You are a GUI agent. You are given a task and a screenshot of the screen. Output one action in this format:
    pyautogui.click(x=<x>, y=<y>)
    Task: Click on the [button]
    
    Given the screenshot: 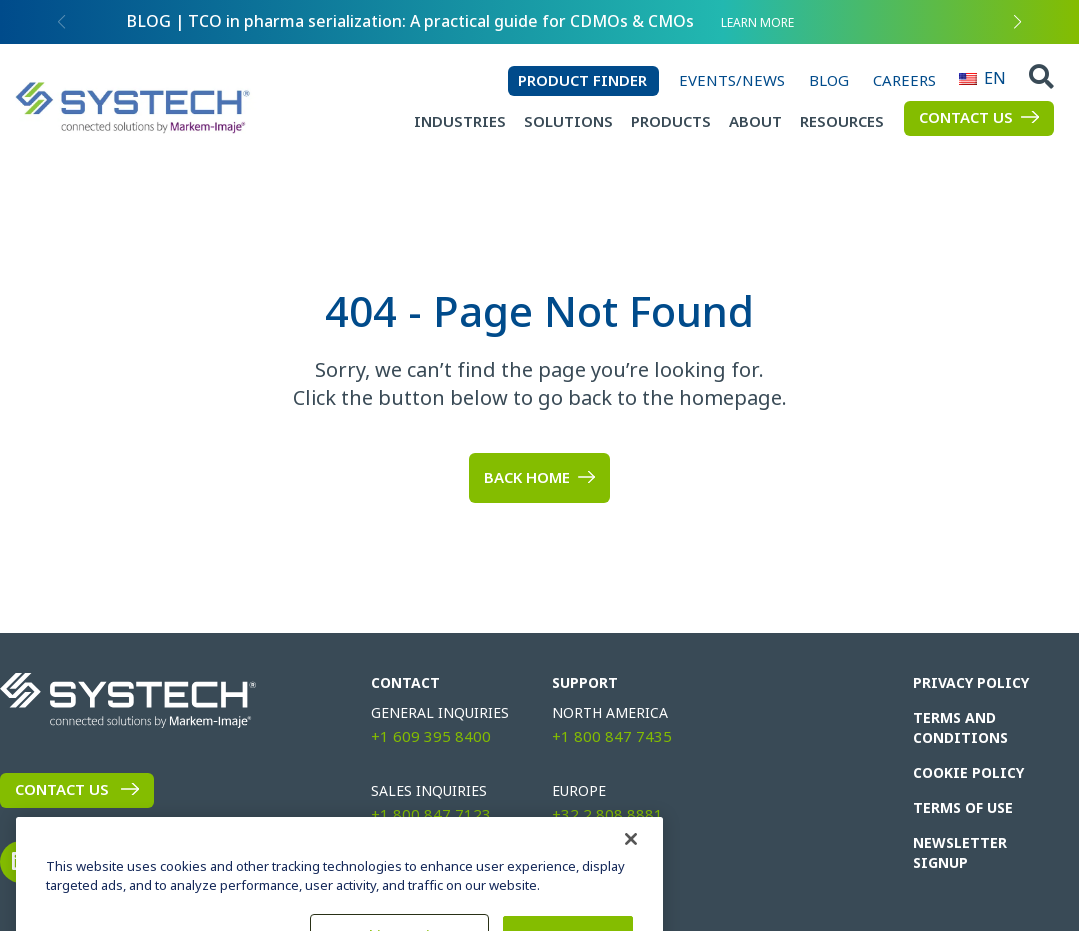 What is the action you would take?
    pyautogui.click(x=1018, y=22)
    